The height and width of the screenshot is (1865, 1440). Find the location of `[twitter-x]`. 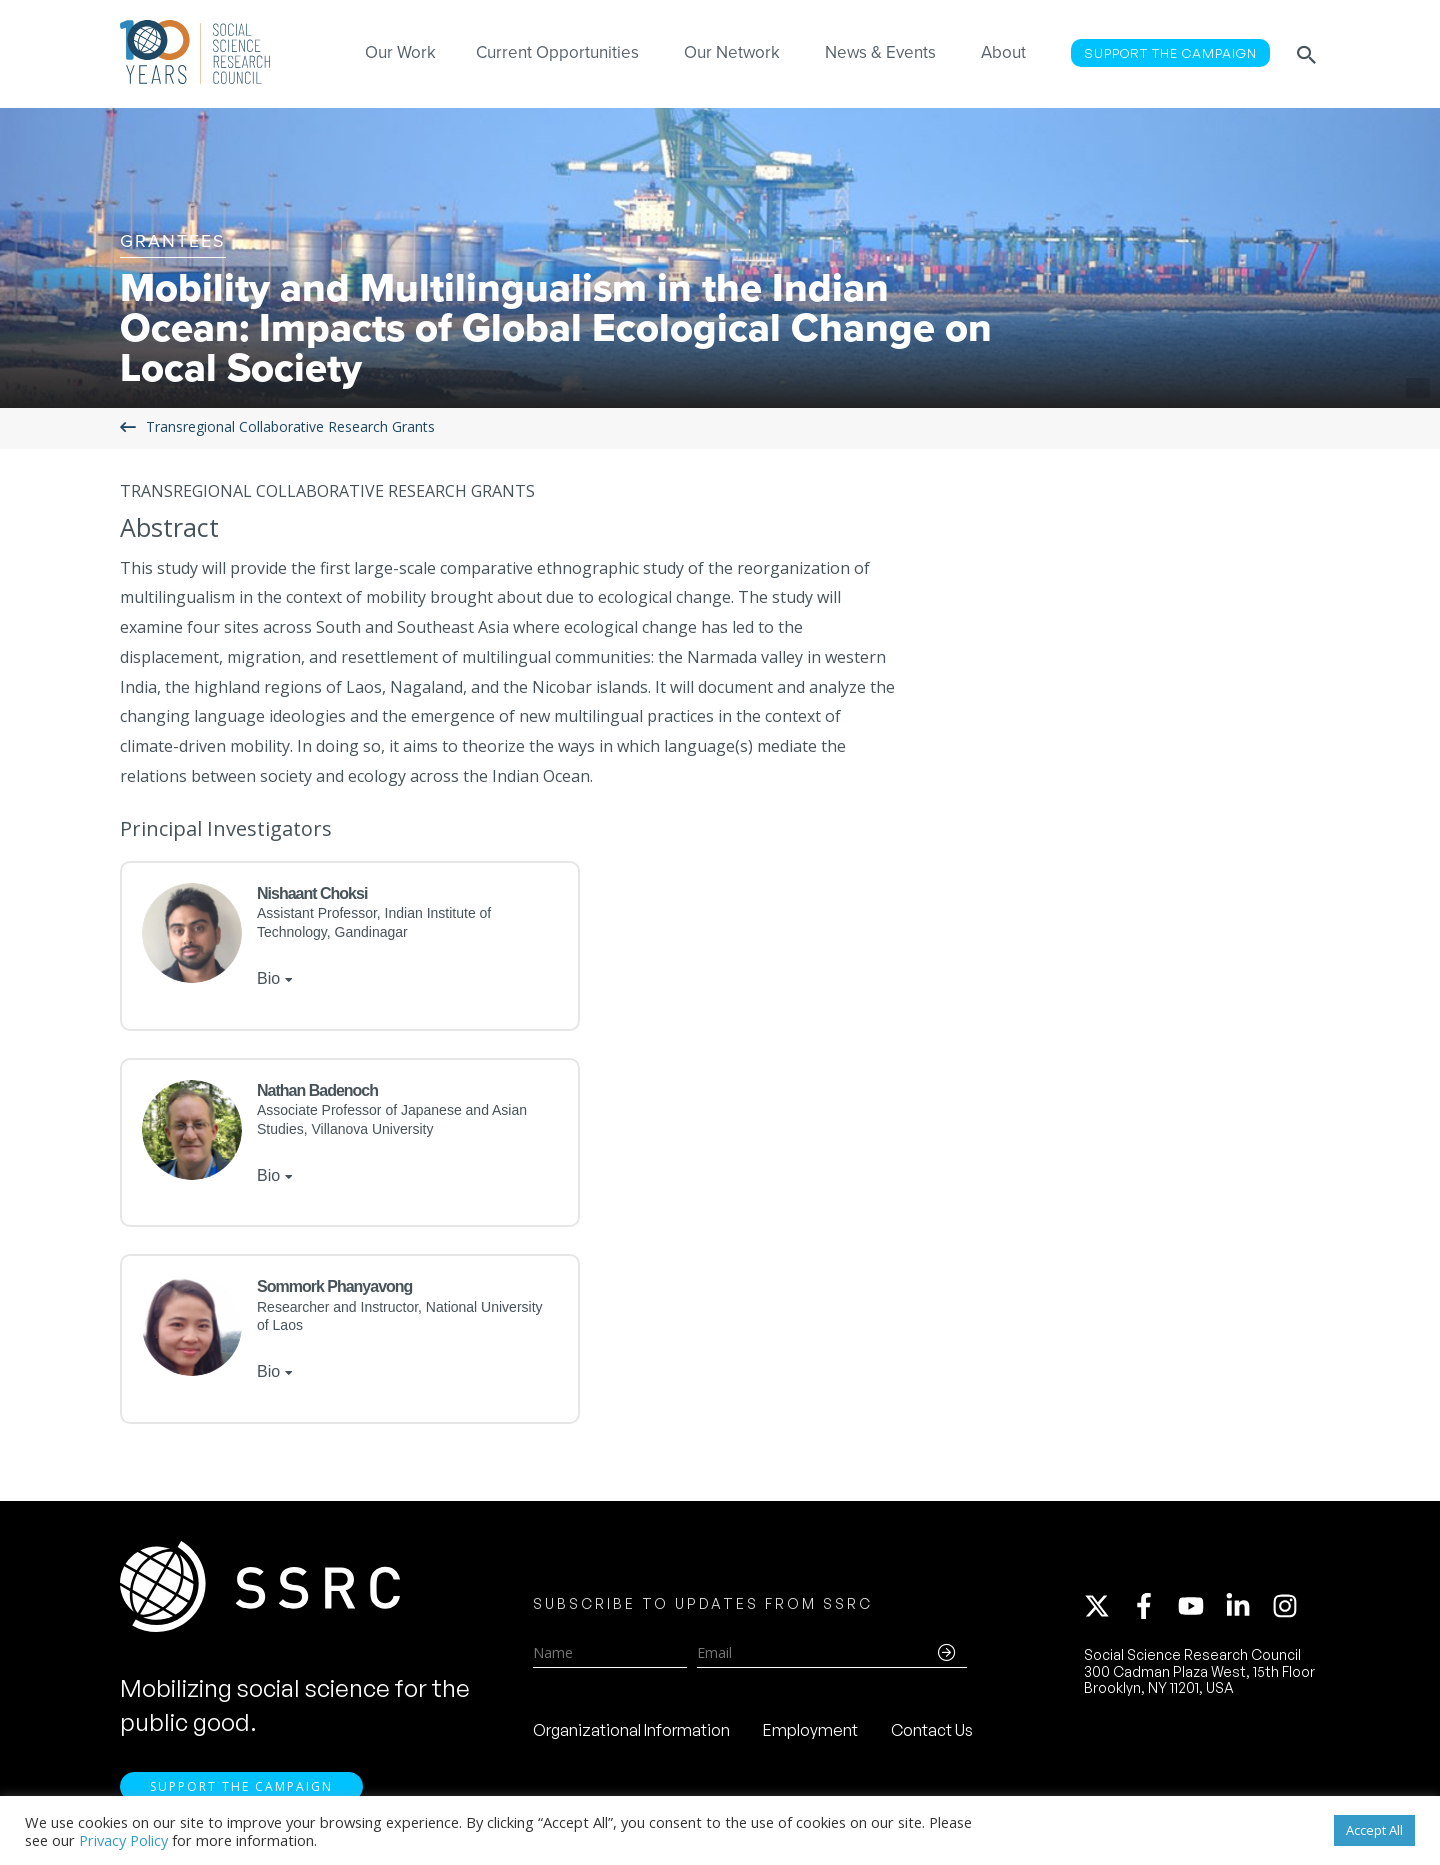

[twitter-x] is located at coordinates (1106, 1606).